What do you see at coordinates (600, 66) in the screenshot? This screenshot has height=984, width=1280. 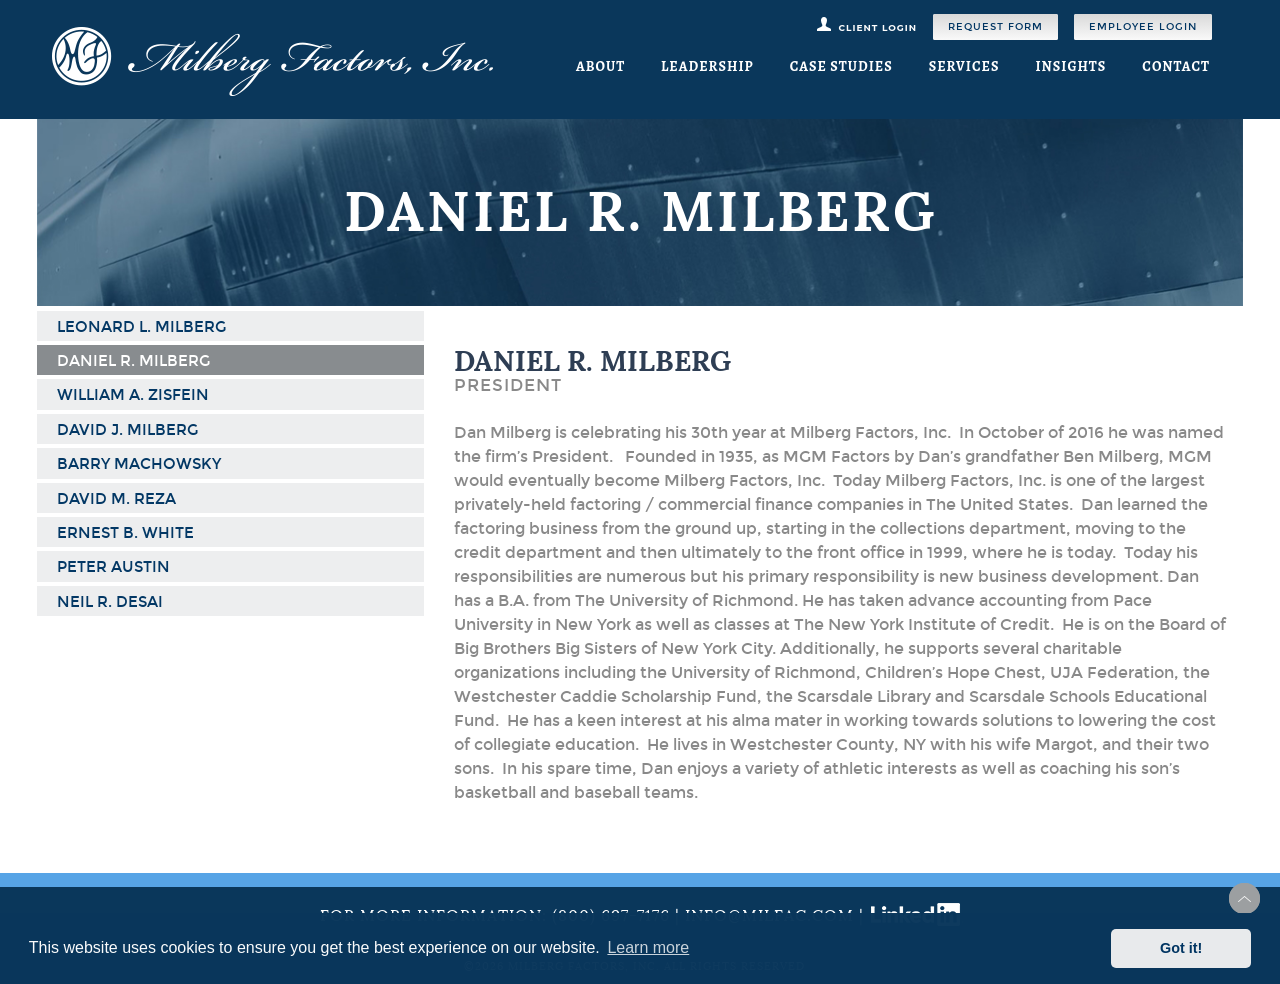 I see `About` at bounding box center [600, 66].